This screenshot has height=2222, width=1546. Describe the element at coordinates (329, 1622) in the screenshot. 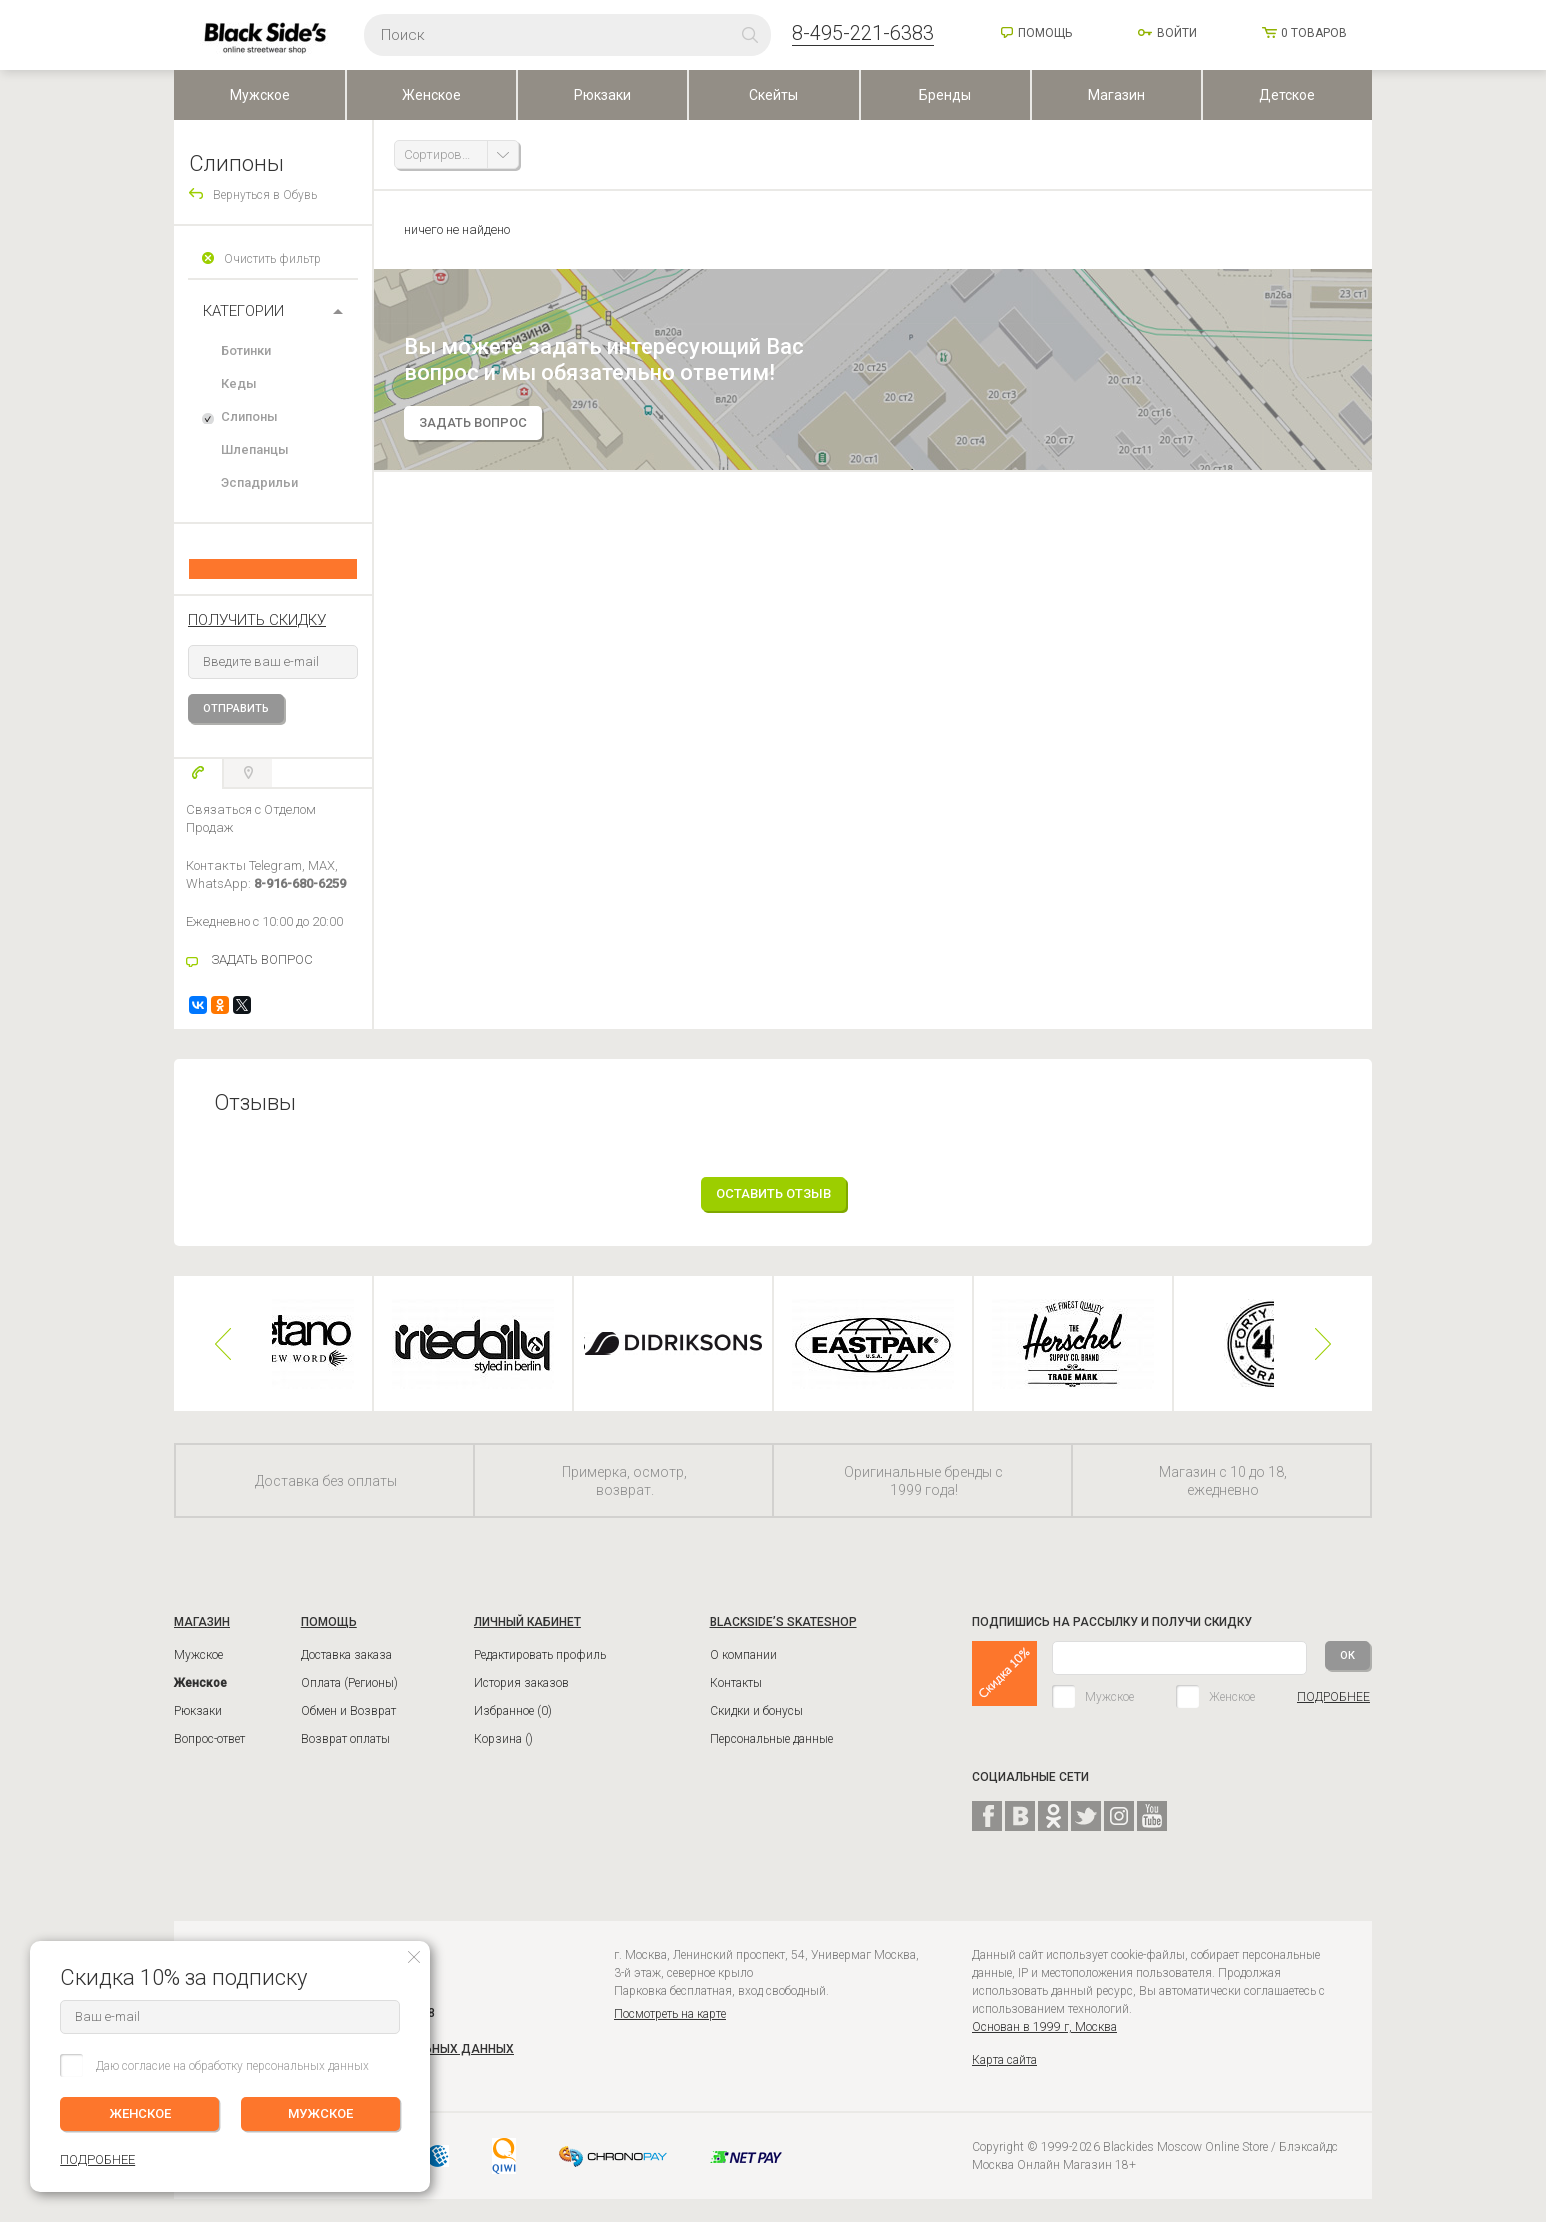

I see `ПОМОЩЬ` at that location.